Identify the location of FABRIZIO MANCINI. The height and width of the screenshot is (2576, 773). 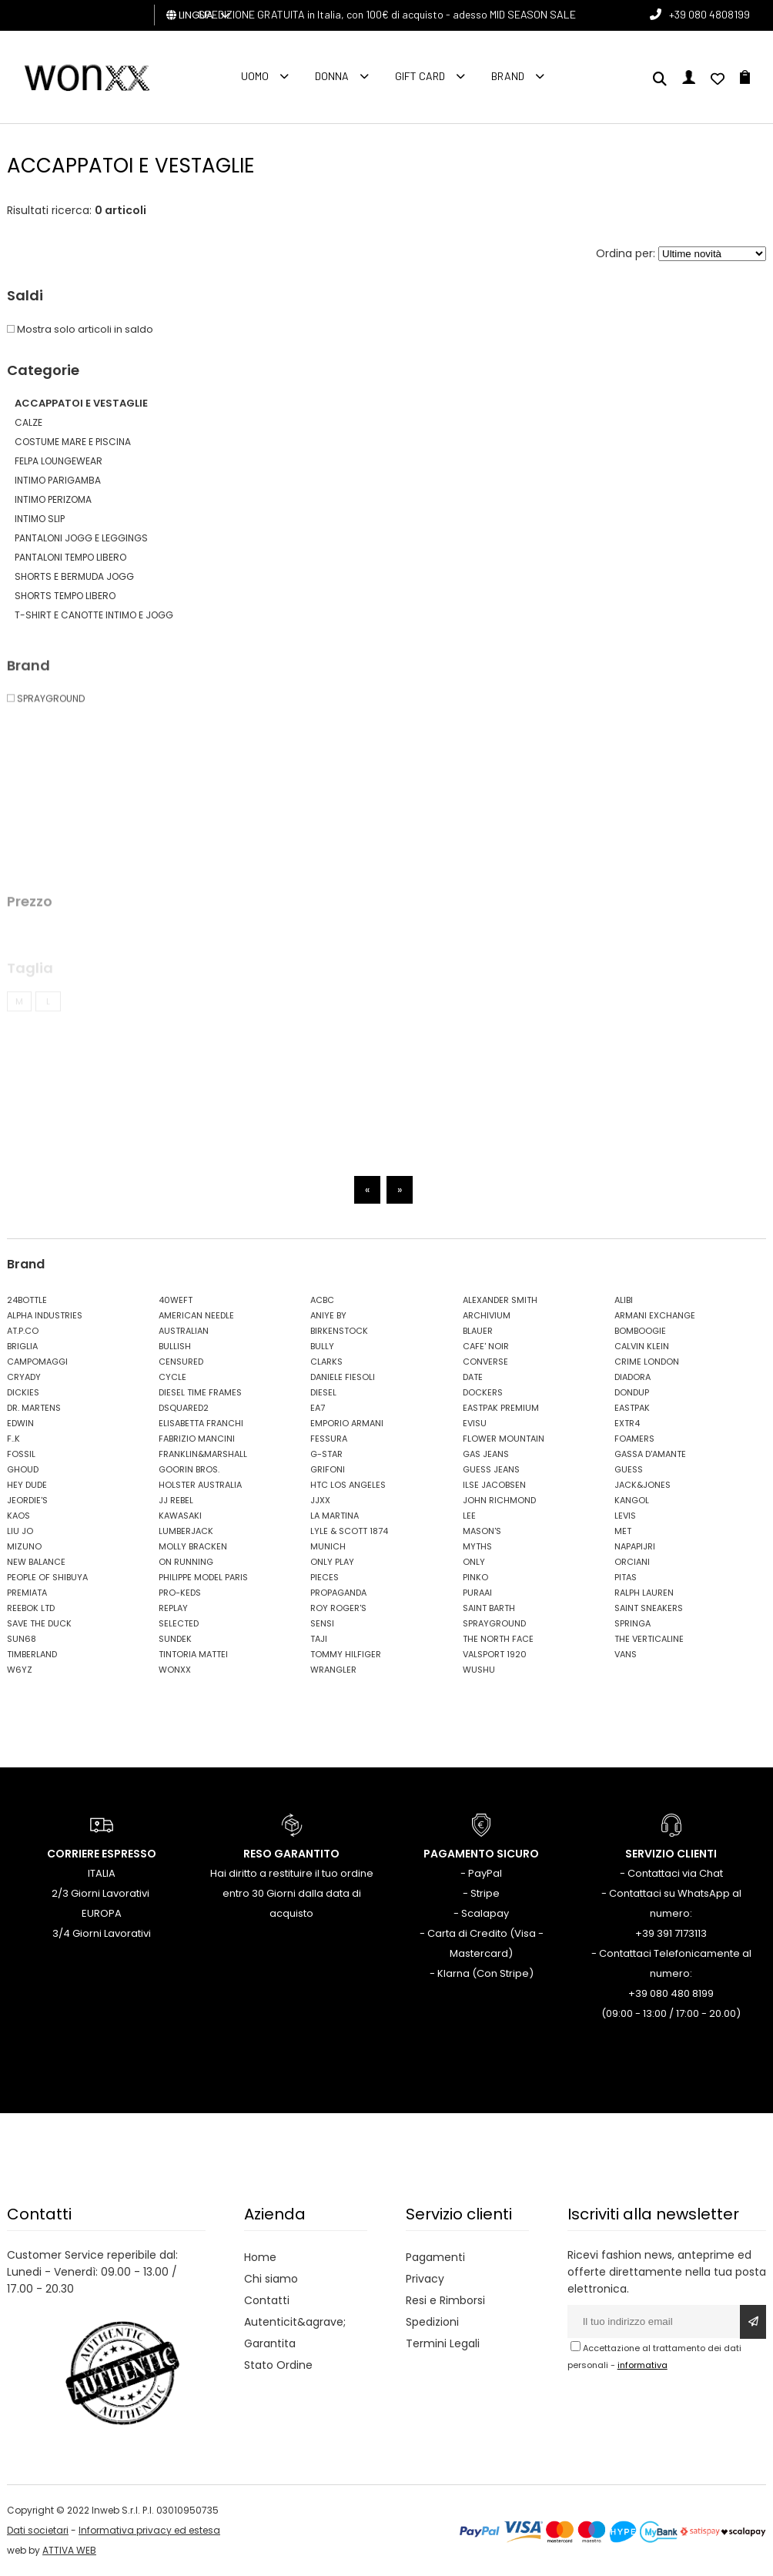
(197, 1438).